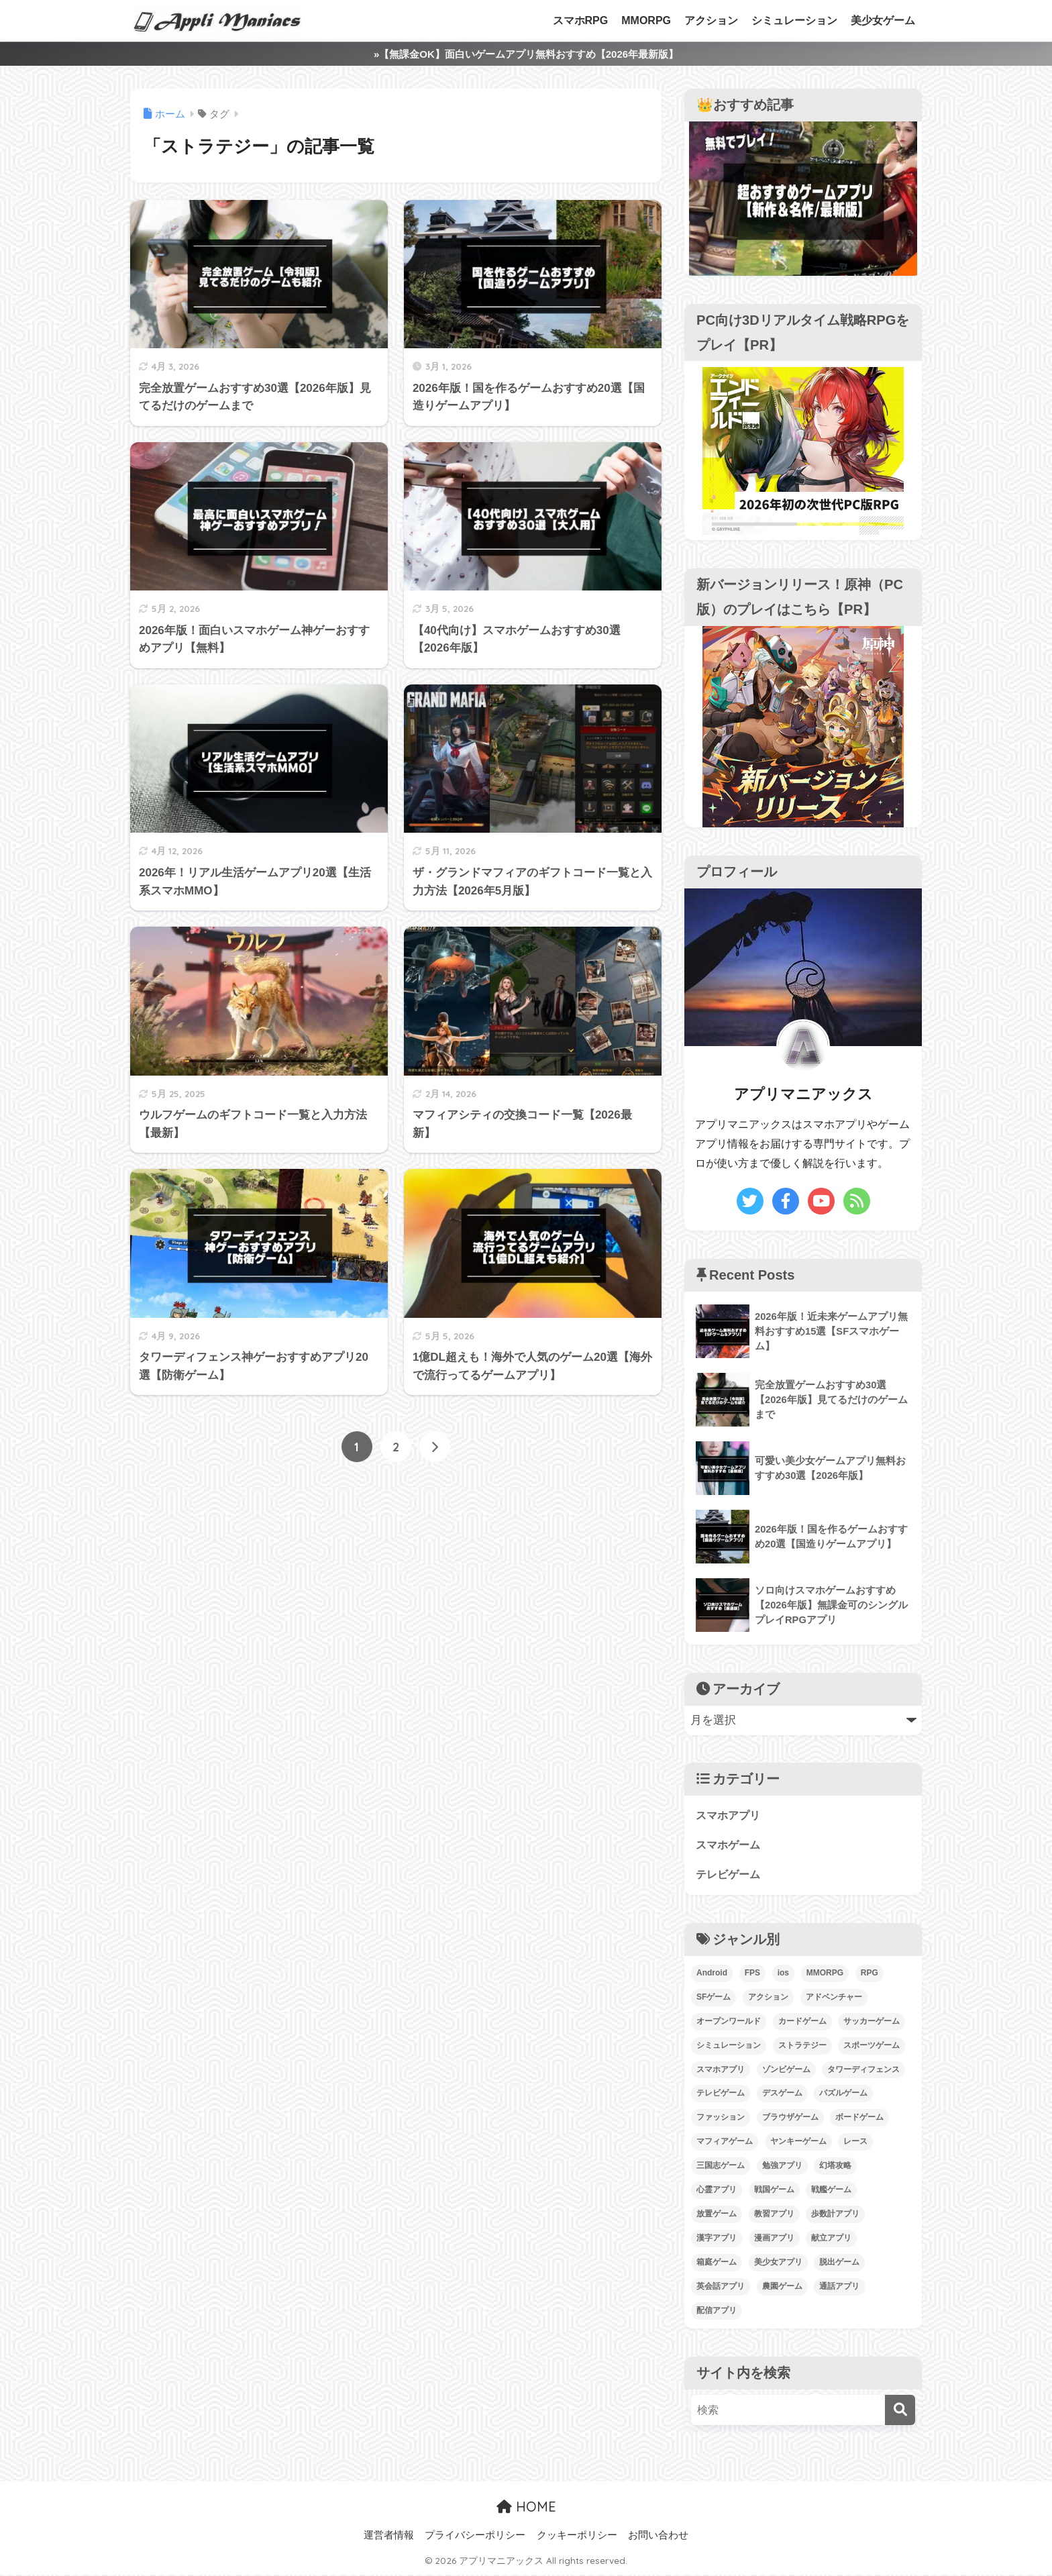  What do you see at coordinates (720, 2167) in the screenshot?
I see `三国志ゲーム [三国志ゲーム (10個の項目)]` at bounding box center [720, 2167].